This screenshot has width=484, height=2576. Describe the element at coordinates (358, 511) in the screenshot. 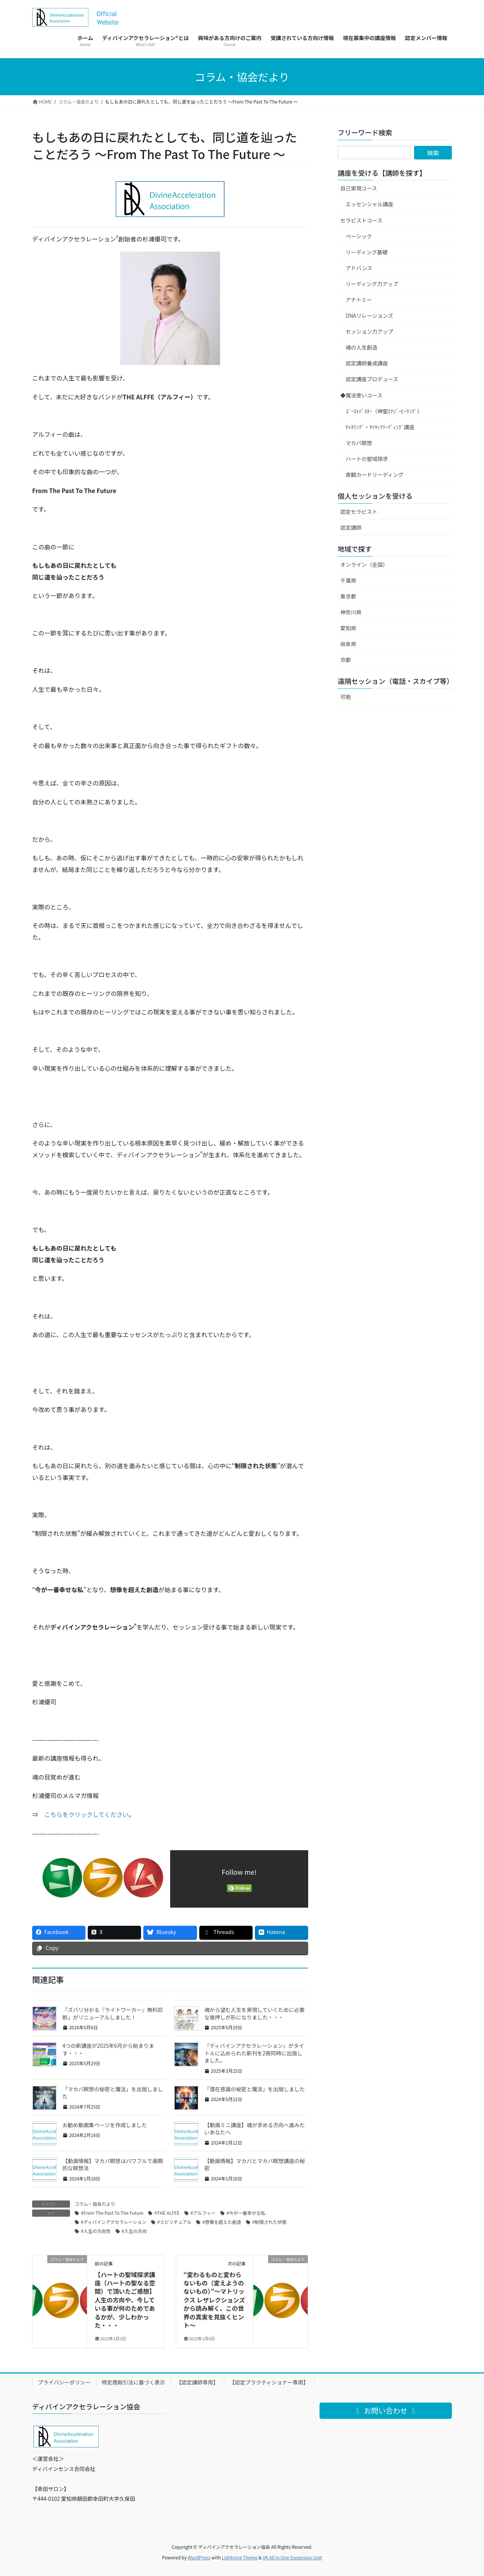

I see `認定セラピスト` at that location.